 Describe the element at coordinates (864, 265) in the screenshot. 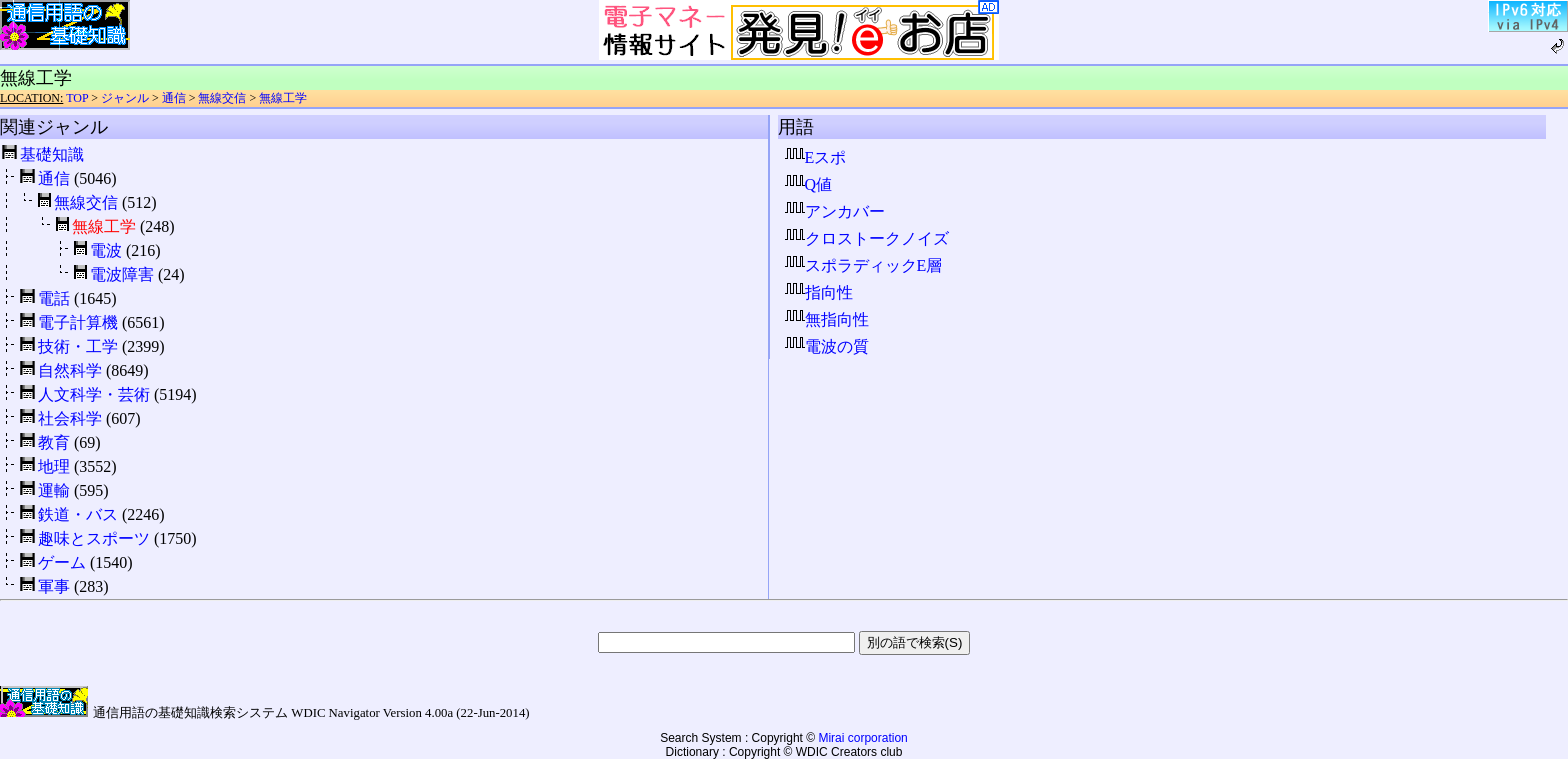

I see `スポラディックE層` at that location.